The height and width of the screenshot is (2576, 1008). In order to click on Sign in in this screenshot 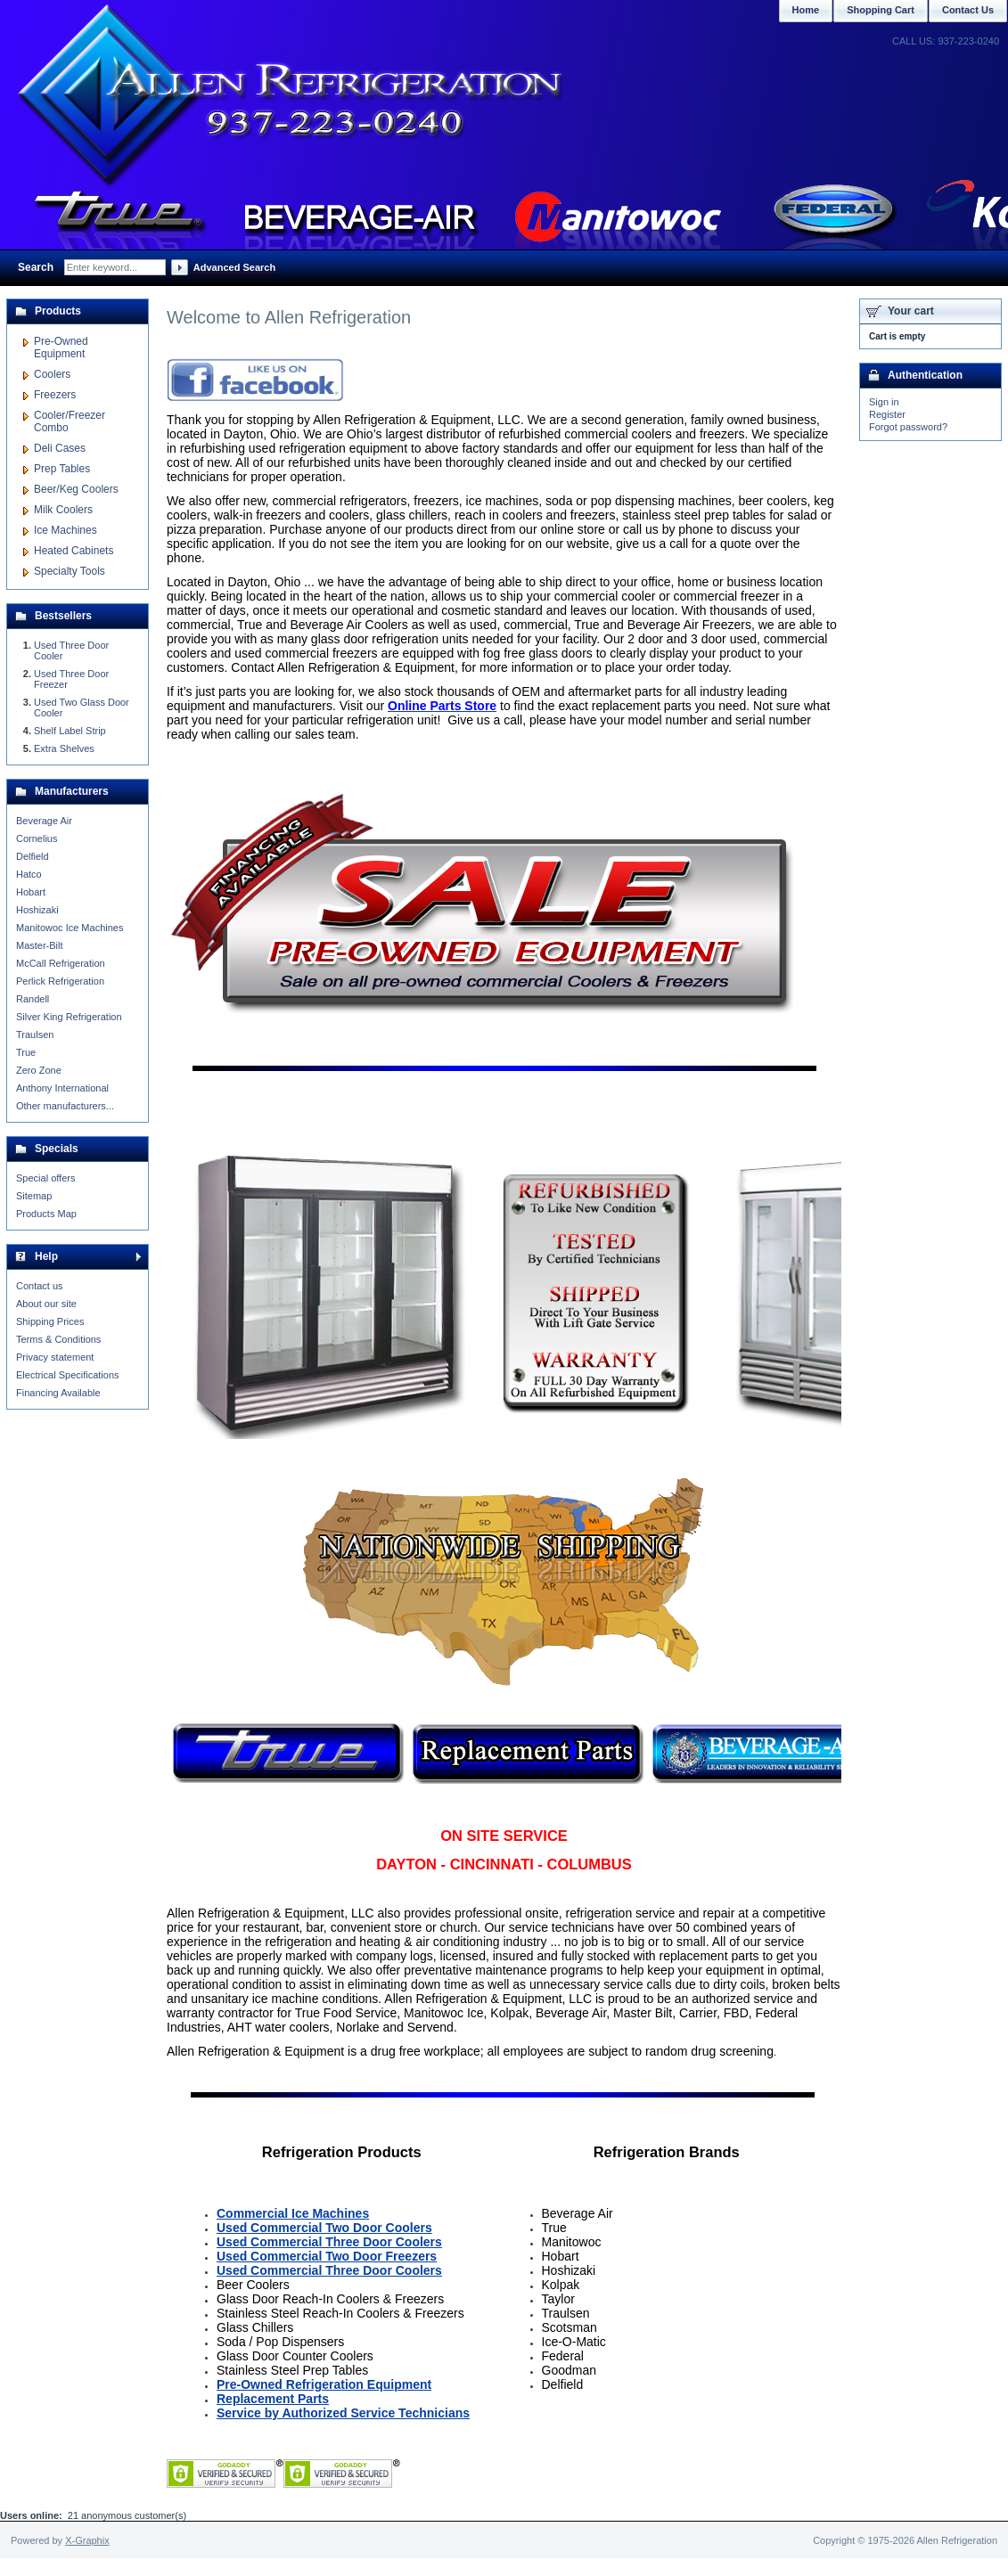, I will do `click(884, 402)`.